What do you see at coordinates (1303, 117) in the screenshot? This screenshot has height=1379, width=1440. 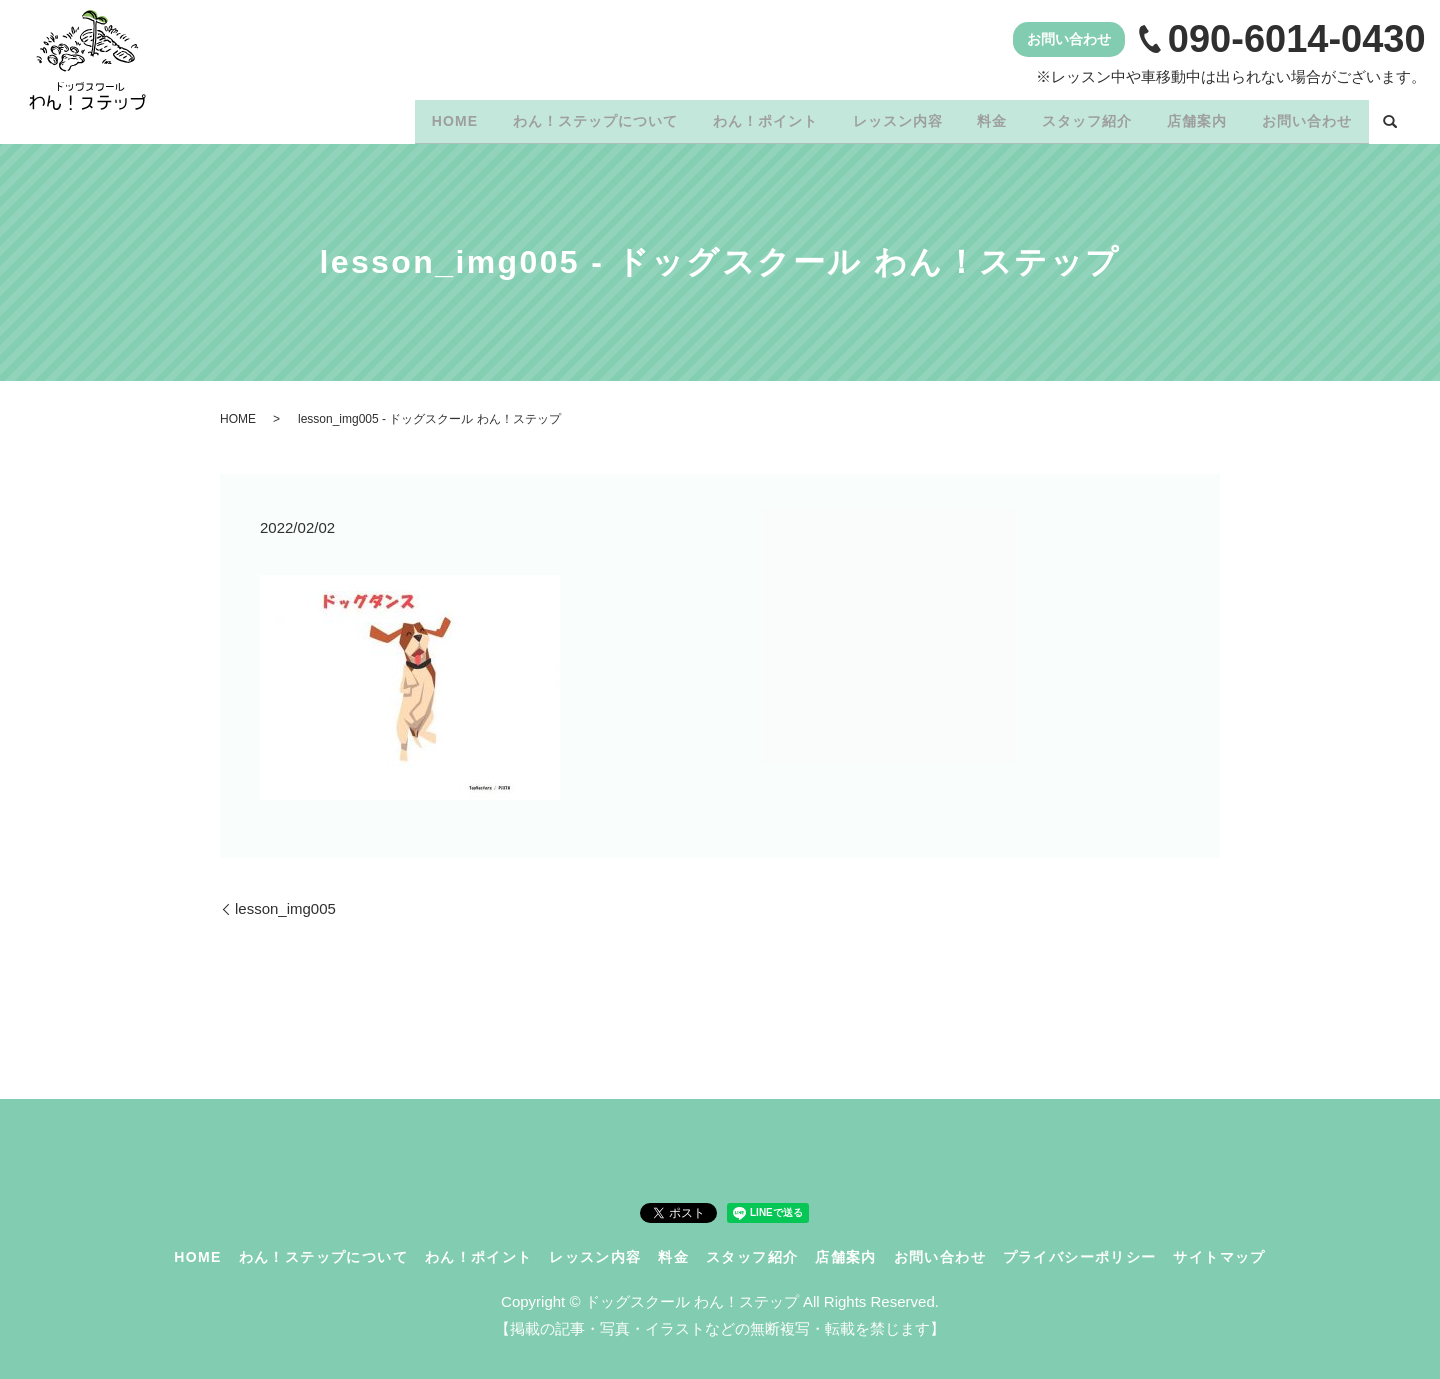 I see `お問い合わせ` at bounding box center [1303, 117].